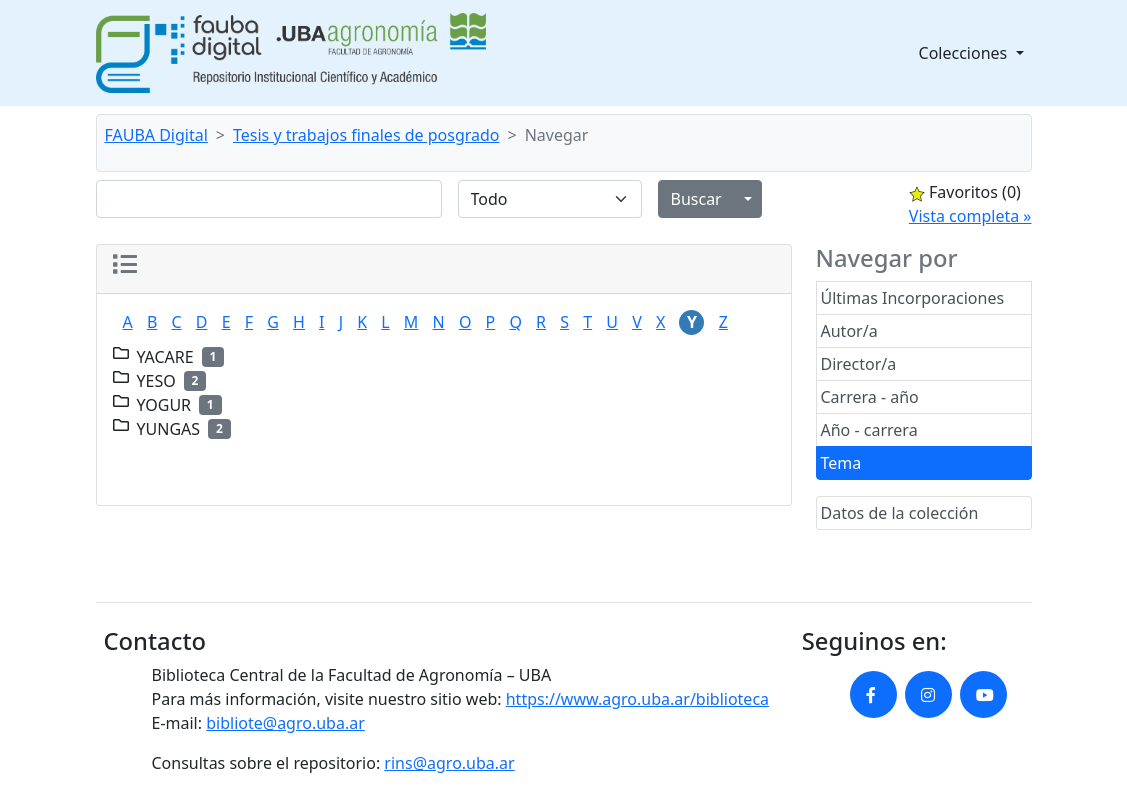 This screenshot has width=1127, height=799. Describe the element at coordinates (285, 723) in the screenshot. I see `bibliote@agro.uba.ar` at that location.